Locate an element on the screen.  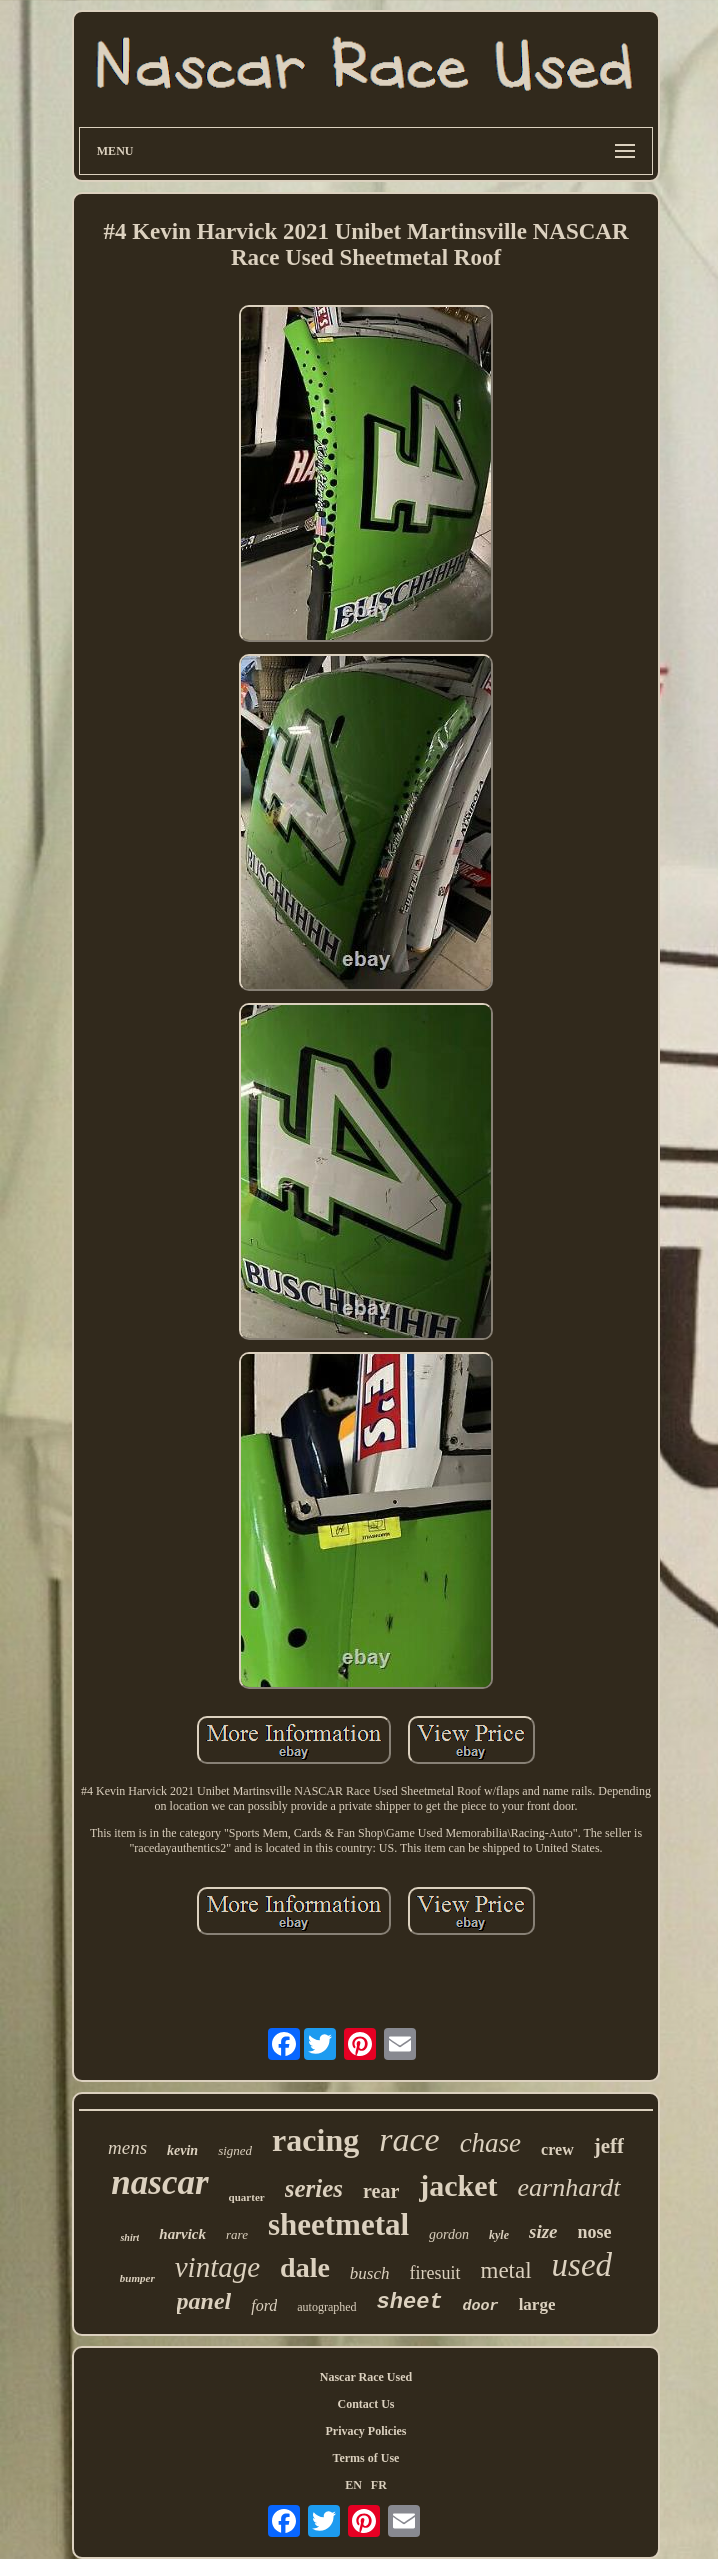
large is located at coordinates (537, 2304).